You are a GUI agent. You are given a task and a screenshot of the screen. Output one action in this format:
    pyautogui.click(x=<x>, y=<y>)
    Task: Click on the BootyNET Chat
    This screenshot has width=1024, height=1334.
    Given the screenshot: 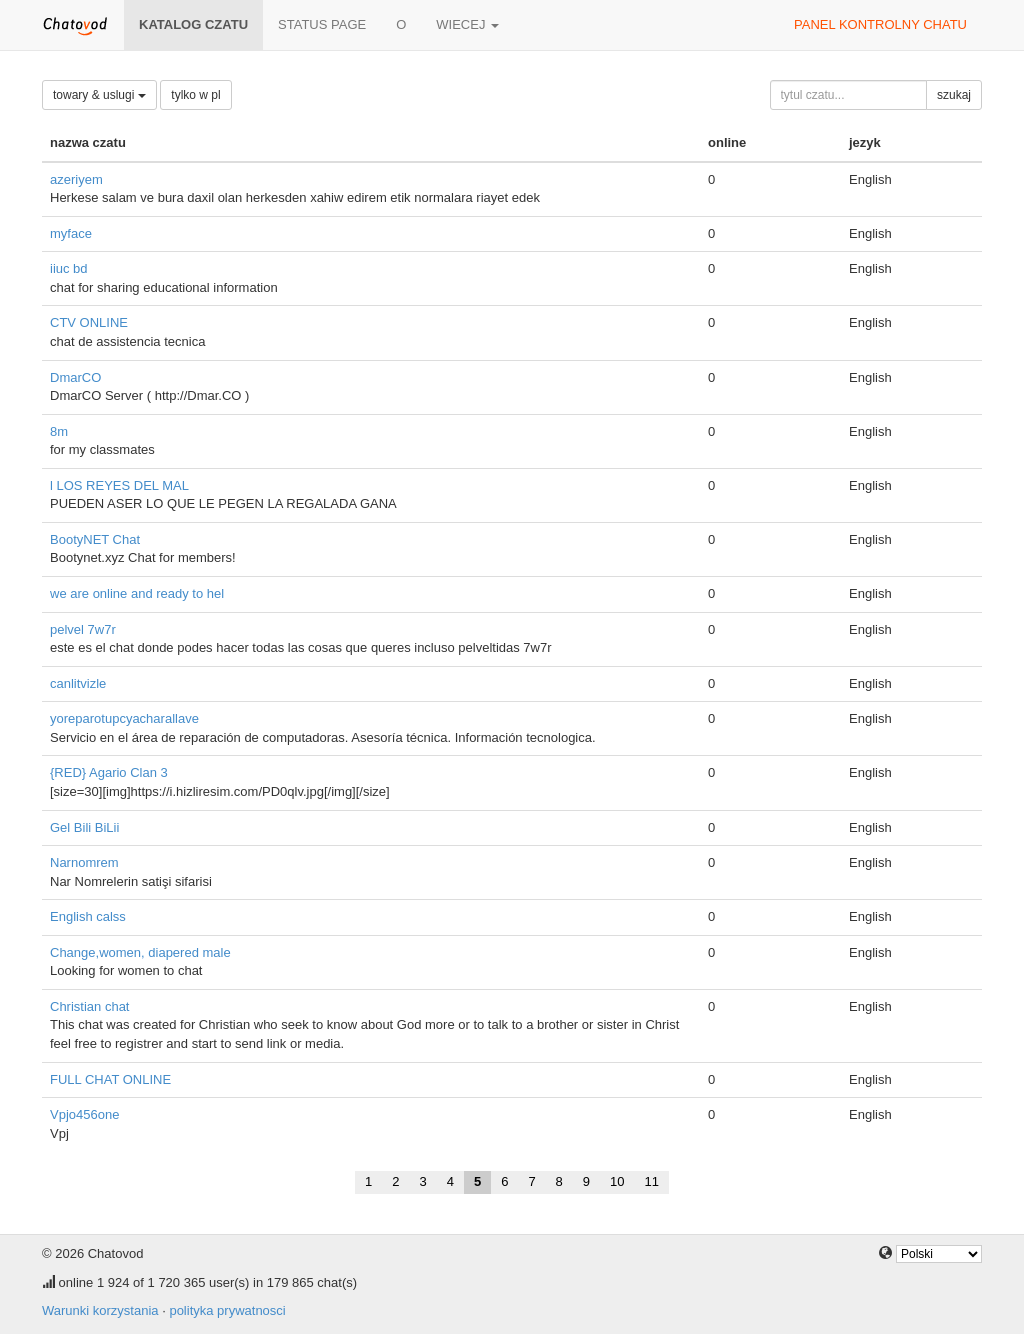 What is the action you would take?
    pyautogui.click(x=95, y=539)
    